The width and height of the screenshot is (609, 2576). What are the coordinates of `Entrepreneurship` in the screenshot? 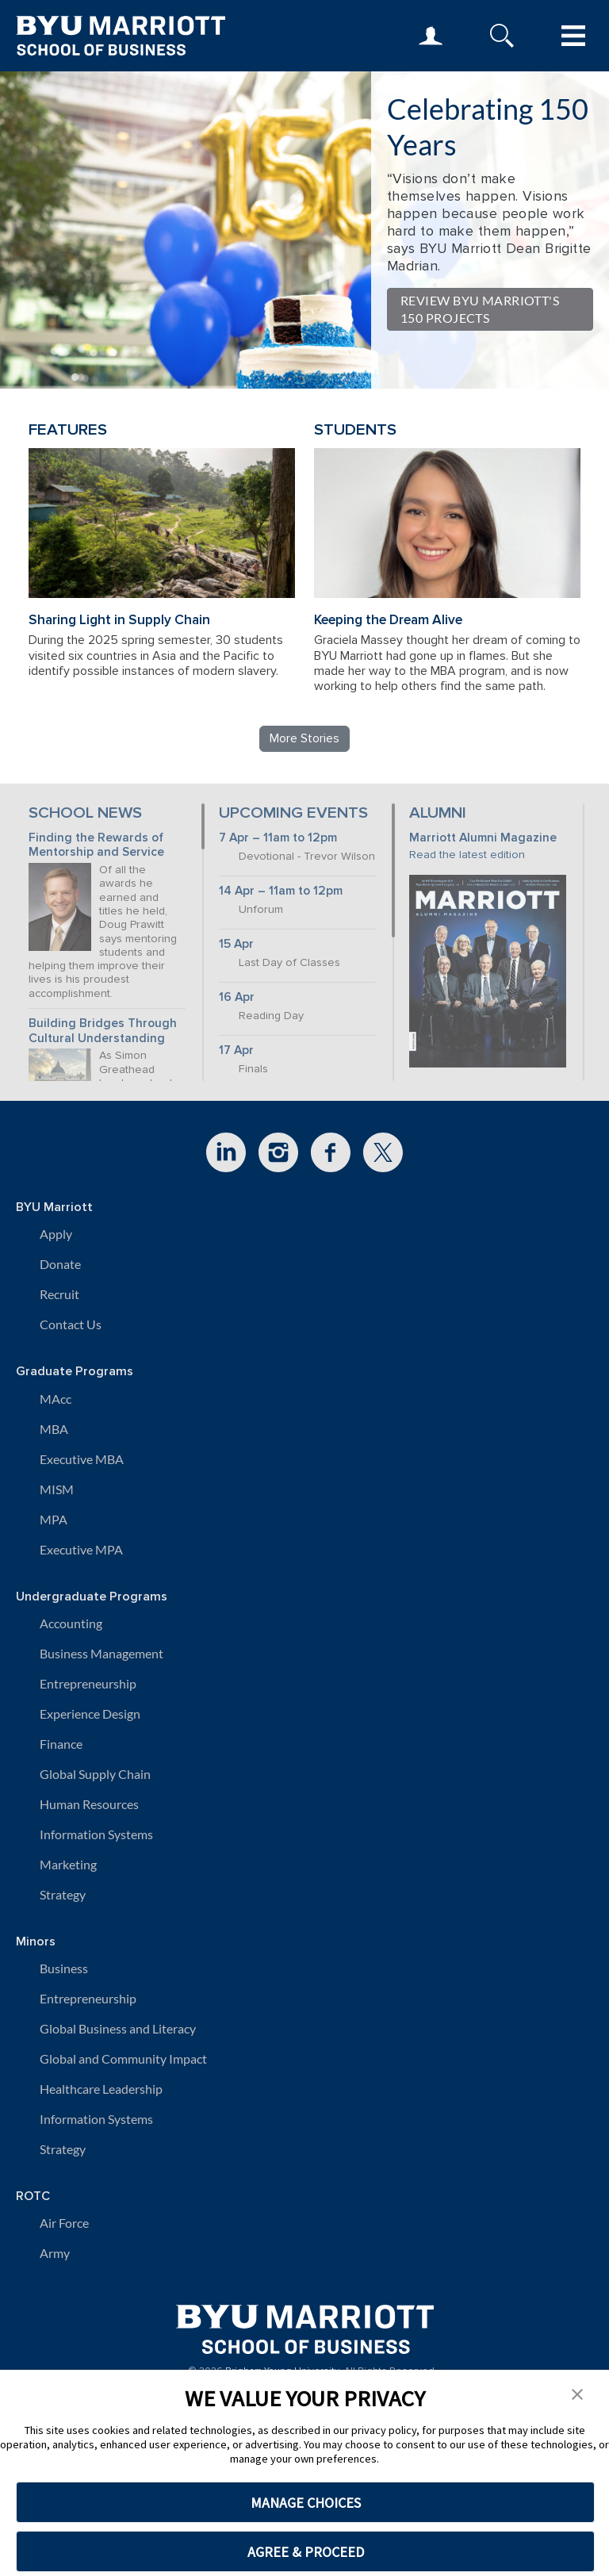 It's located at (88, 1683).